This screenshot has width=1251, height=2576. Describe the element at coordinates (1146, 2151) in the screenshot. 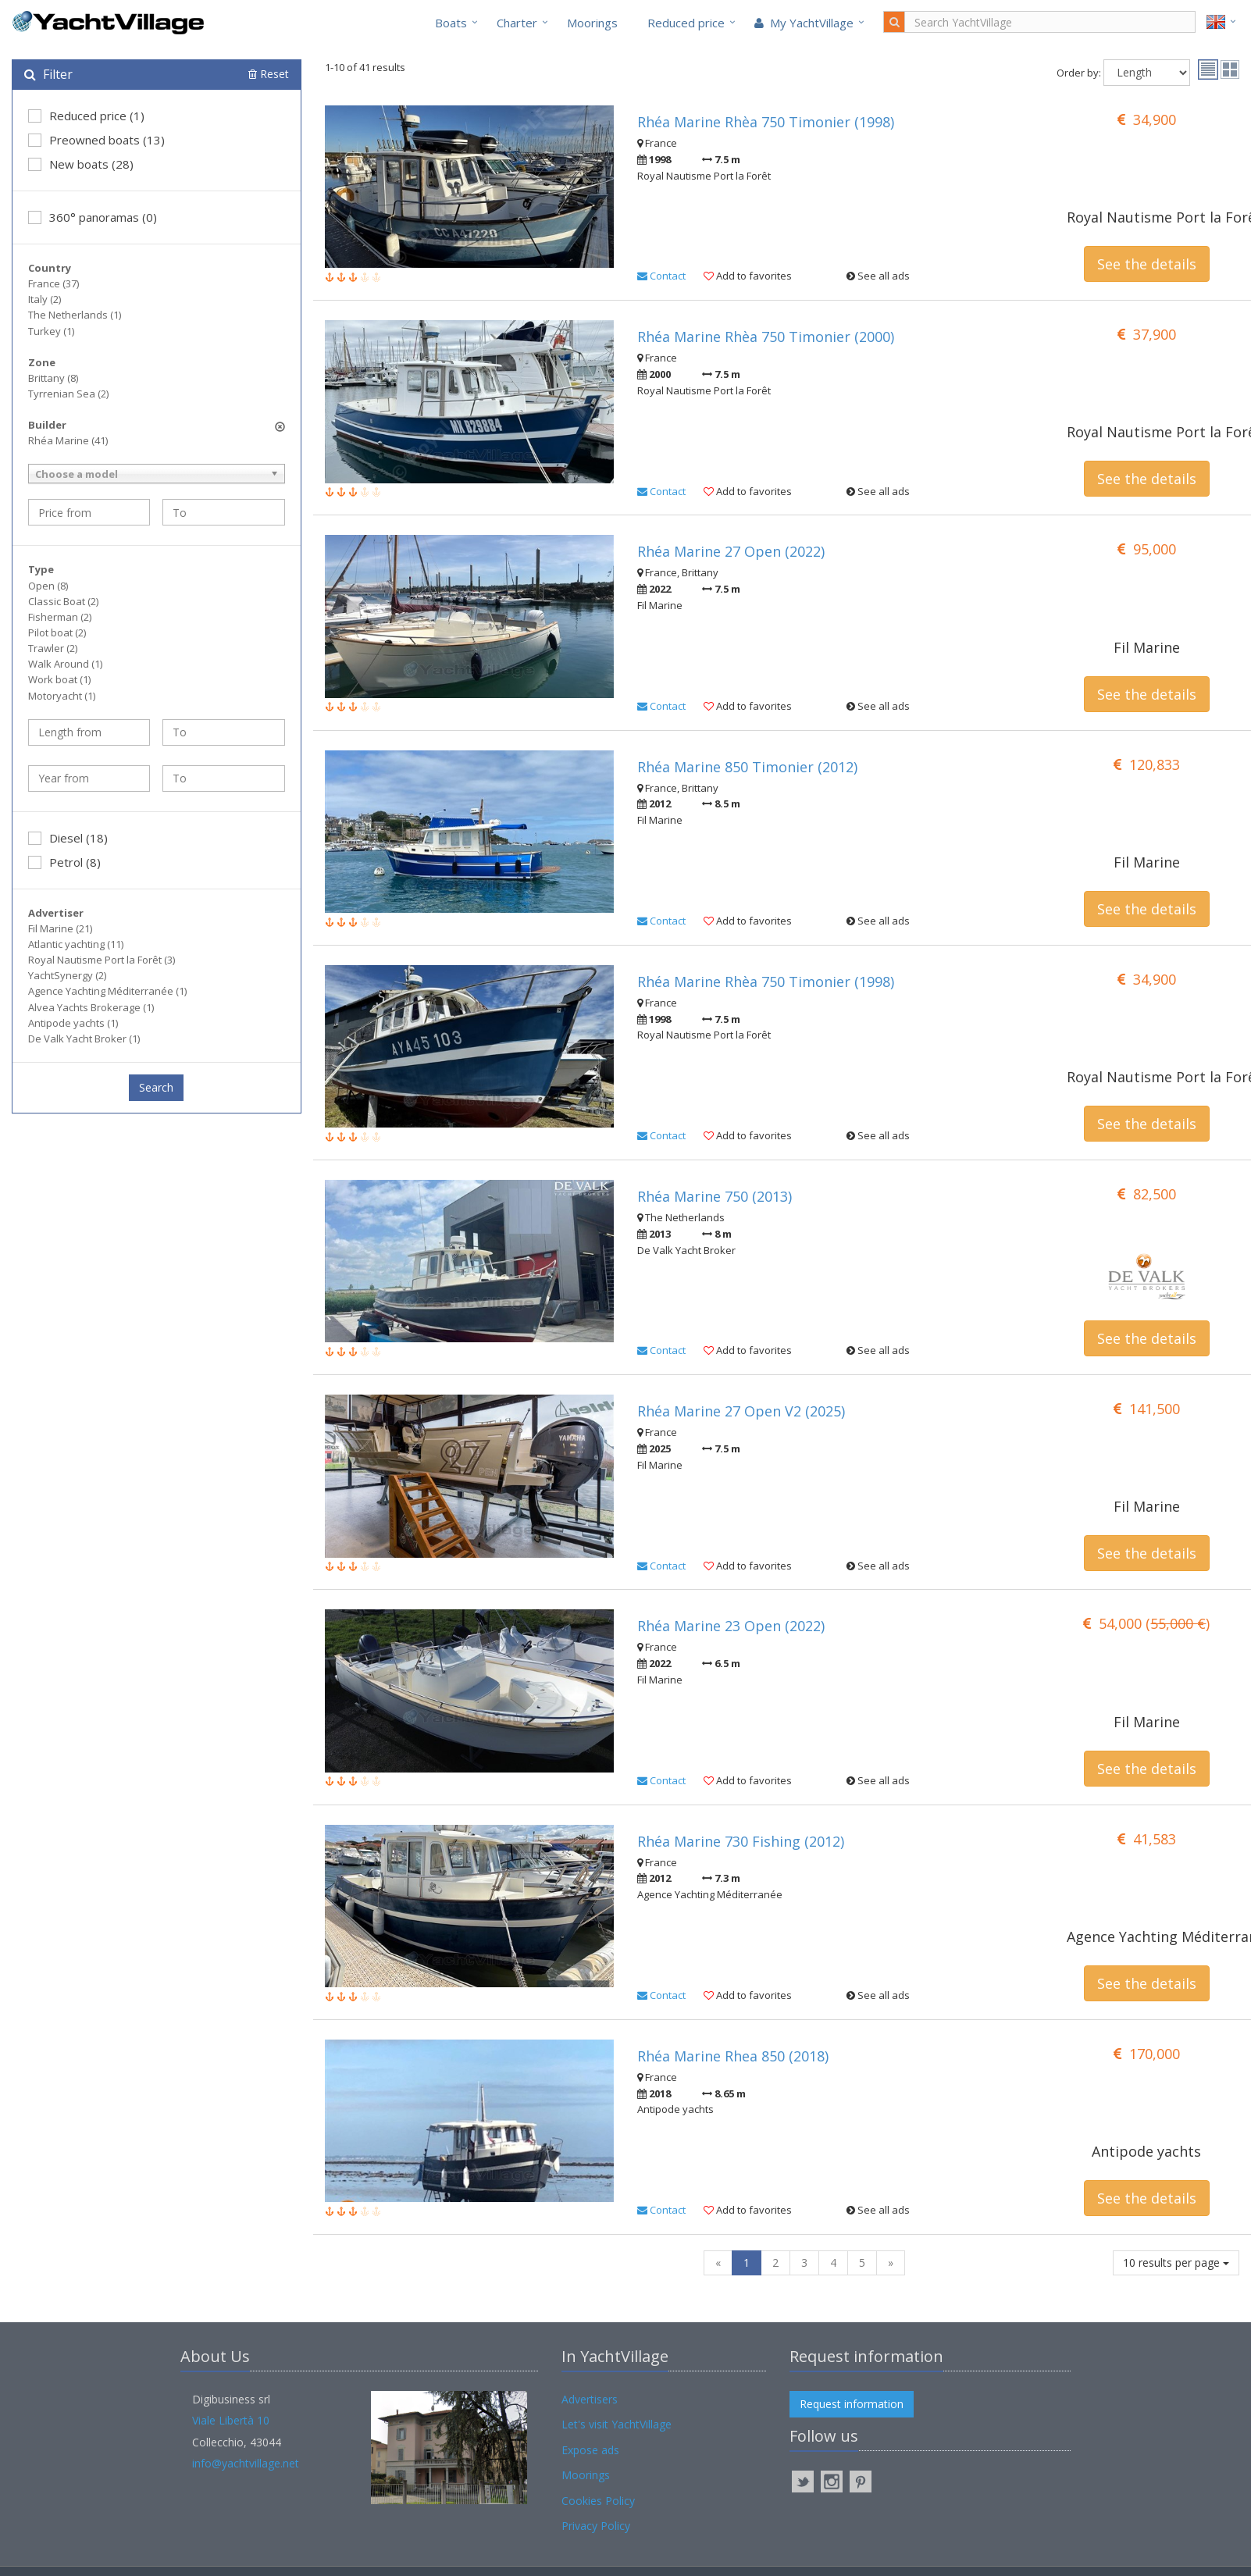

I see `Antipode yachts` at that location.